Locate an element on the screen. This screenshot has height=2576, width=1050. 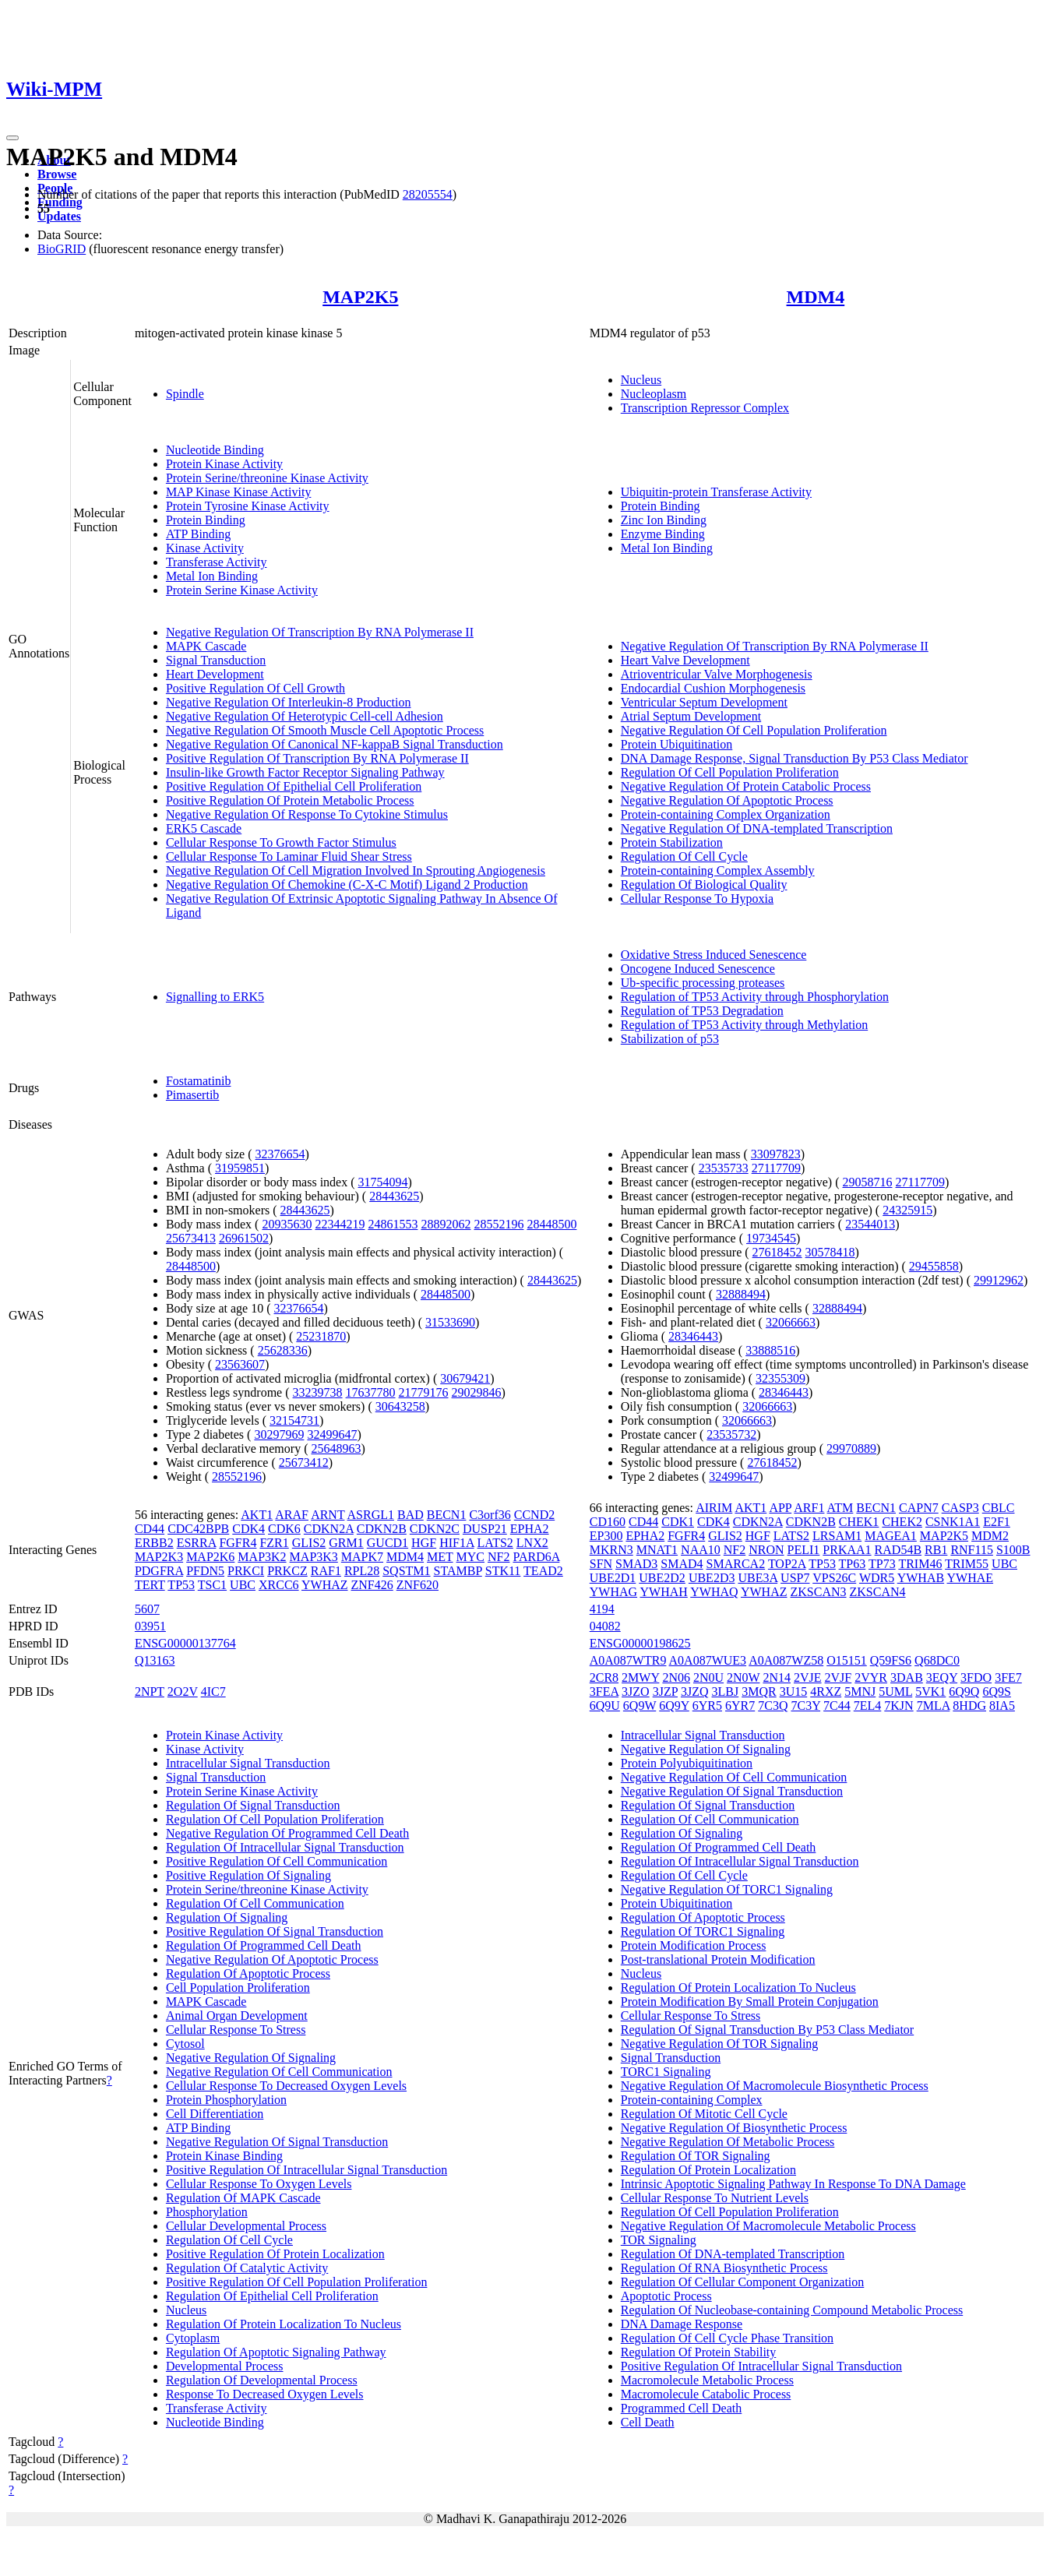
PRKAA1 is located at coordinates (847, 1549).